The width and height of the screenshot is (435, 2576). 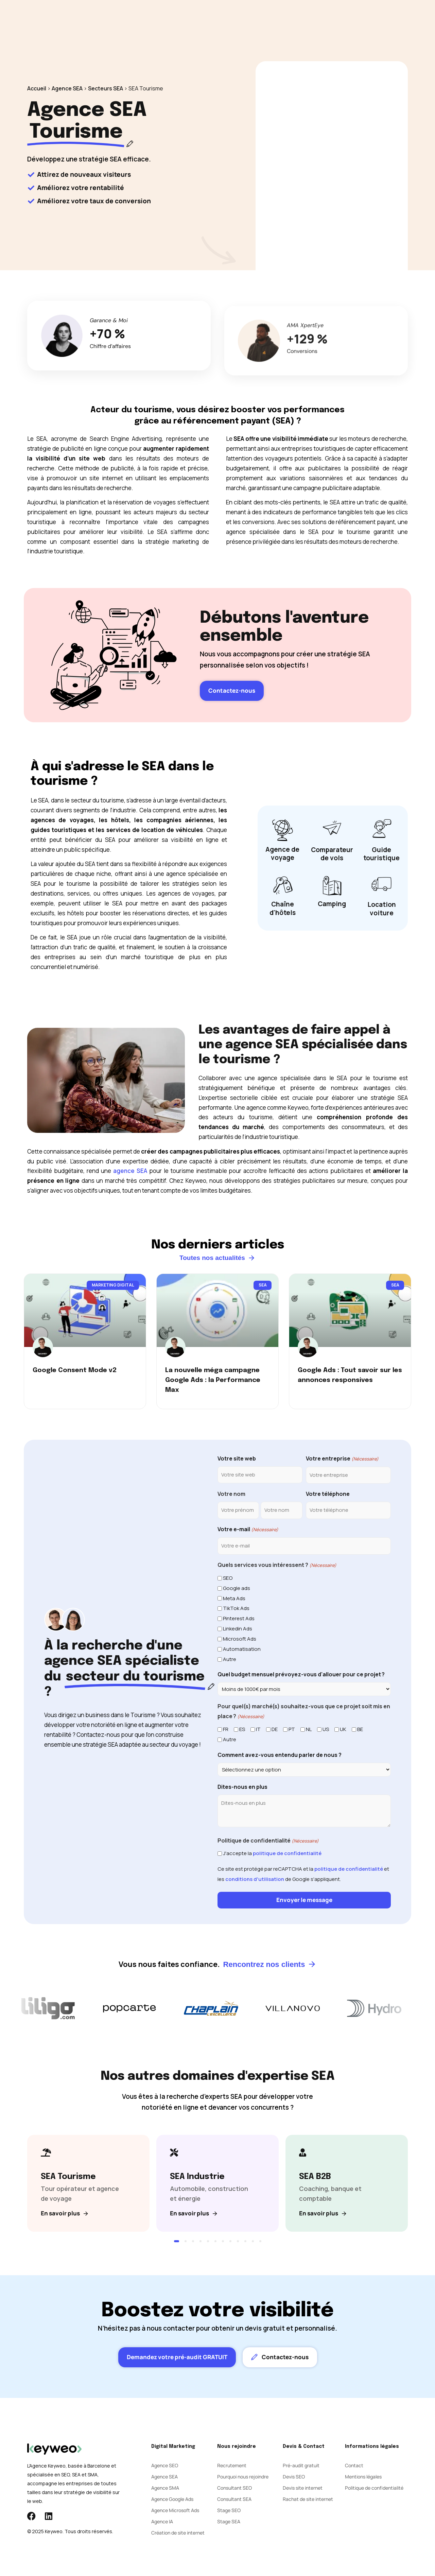 What do you see at coordinates (237, 1628) in the screenshot?
I see `Linkedin Ads` at bounding box center [237, 1628].